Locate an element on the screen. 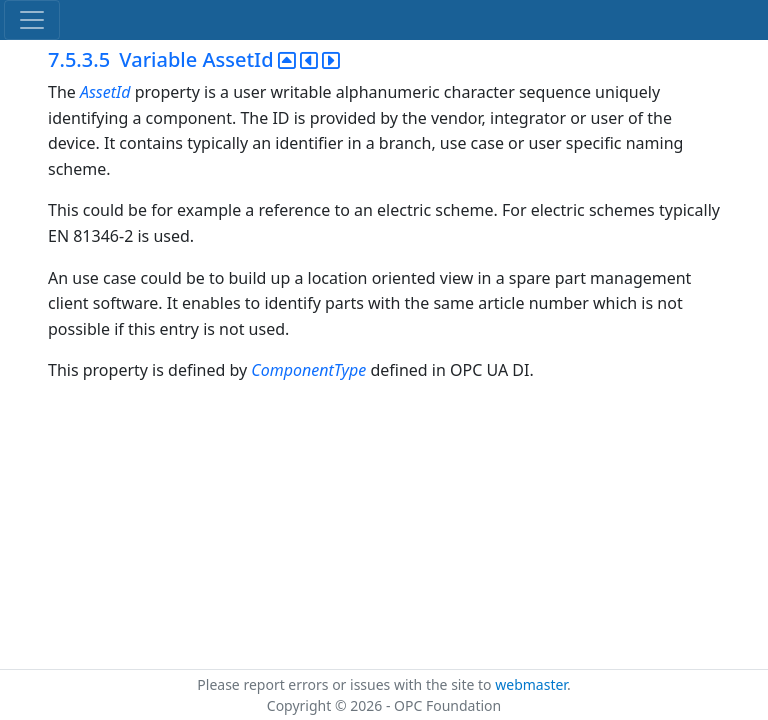 The image size is (768, 720). [Toggle navigation] is located at coordinates (32, 20).